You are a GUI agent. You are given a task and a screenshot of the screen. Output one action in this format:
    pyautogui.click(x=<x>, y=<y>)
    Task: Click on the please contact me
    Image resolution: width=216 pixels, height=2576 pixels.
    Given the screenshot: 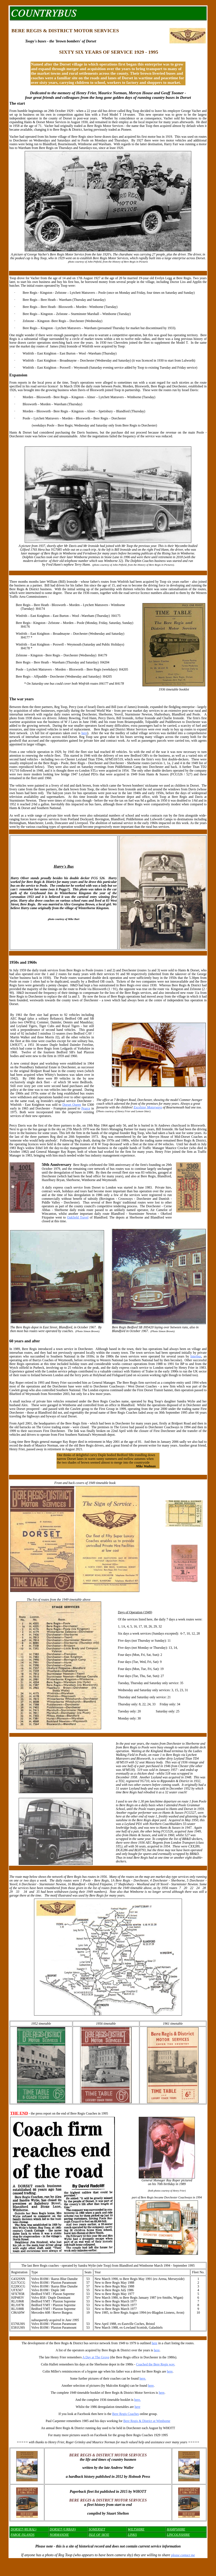 What is the action you would take?
    pyautogui.click(x=183, y=2555)
    